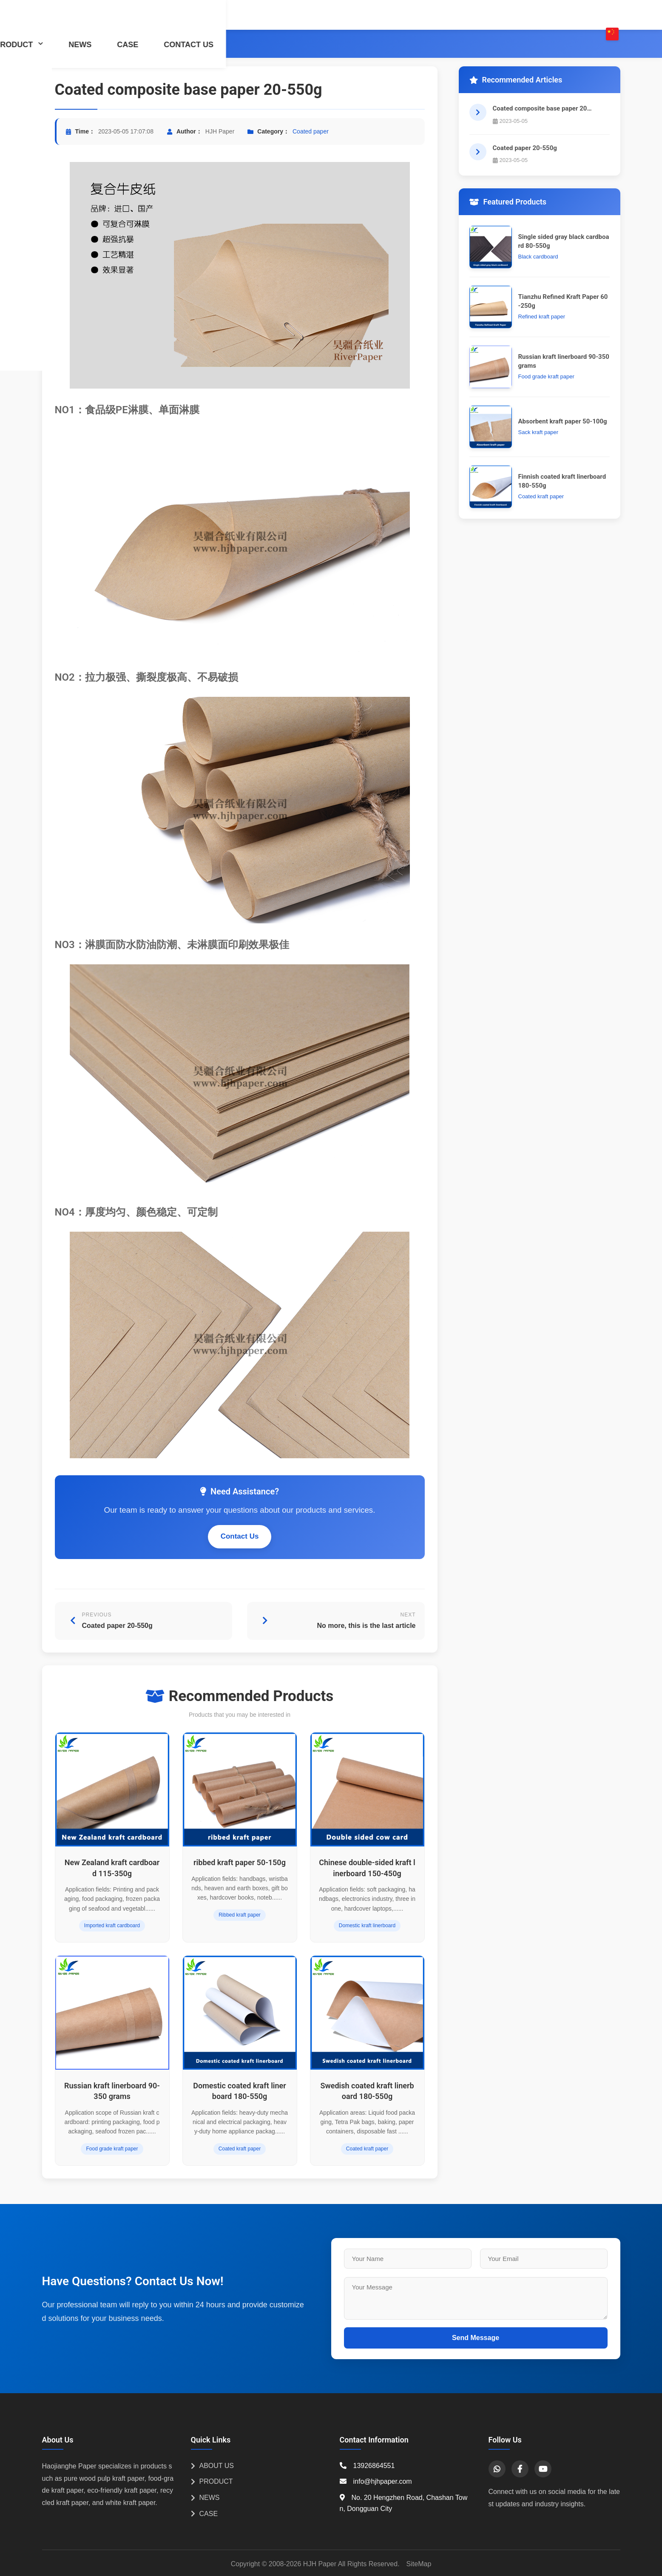  Describe the element at coordinates (475, 2337) in the screenshot. I see `Send Message` at that location.